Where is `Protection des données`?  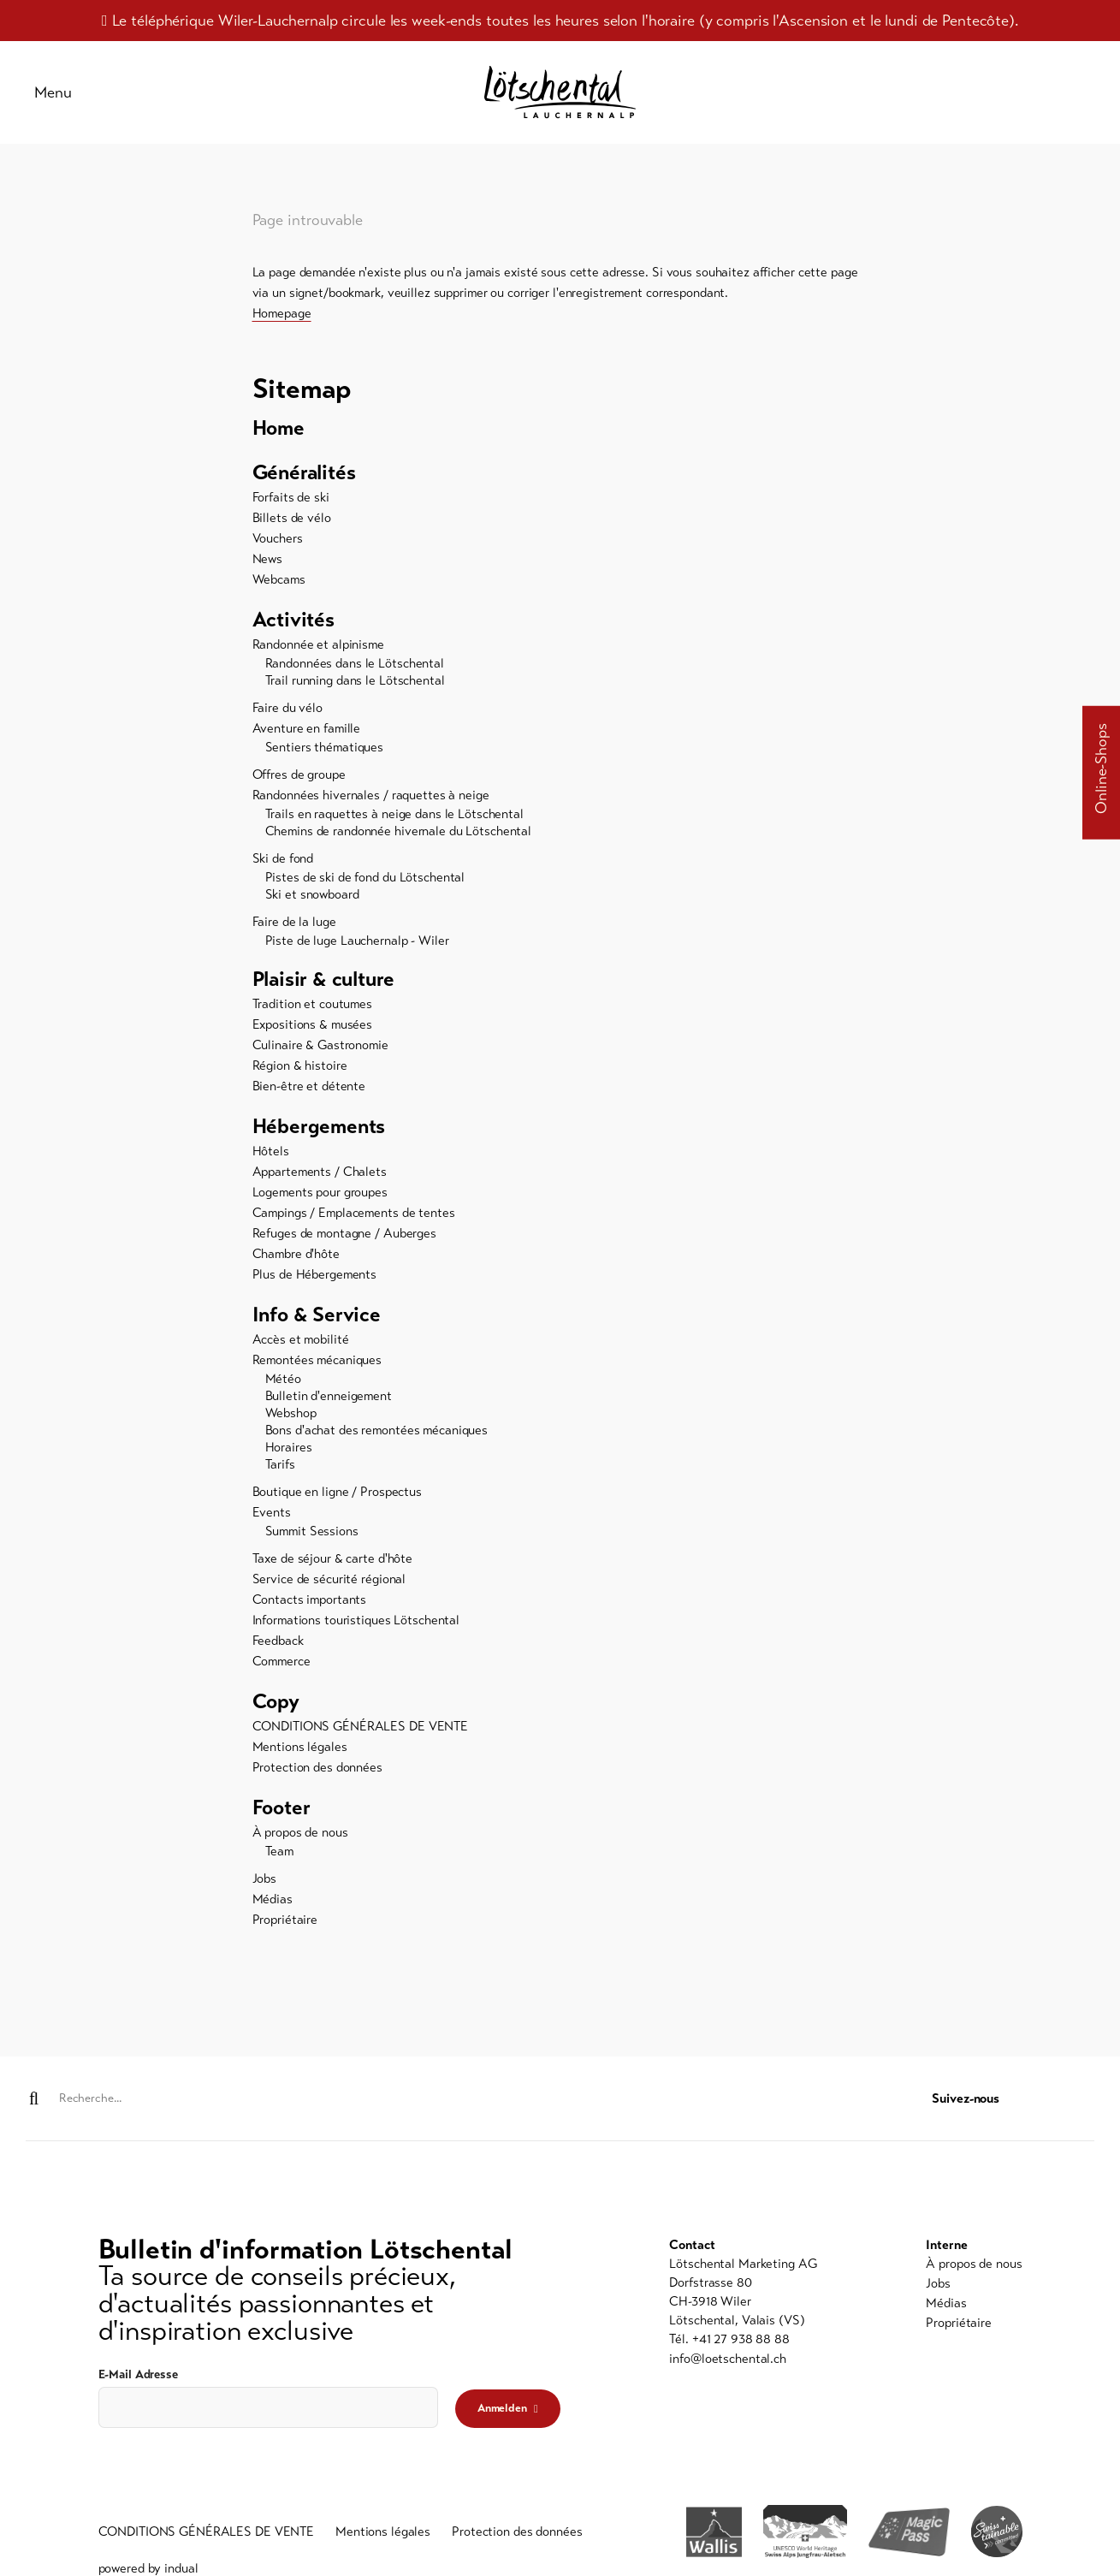 Protection des données is located at coordinates (317, 1767).